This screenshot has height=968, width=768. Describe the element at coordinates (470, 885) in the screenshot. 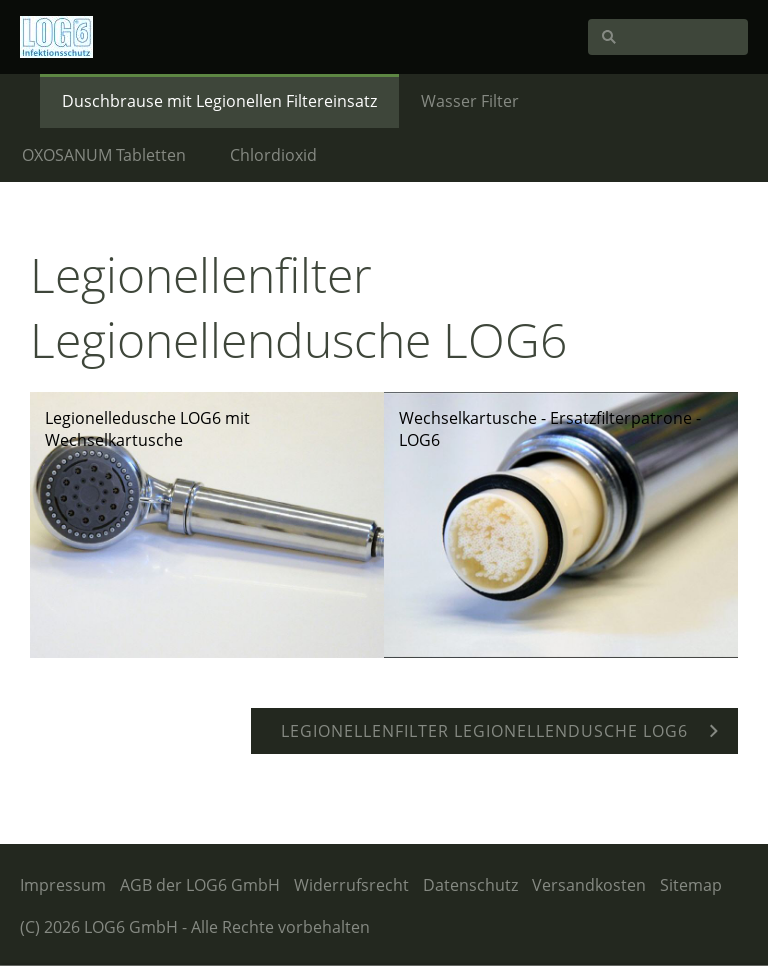

I see `Datenschutz` at that location.